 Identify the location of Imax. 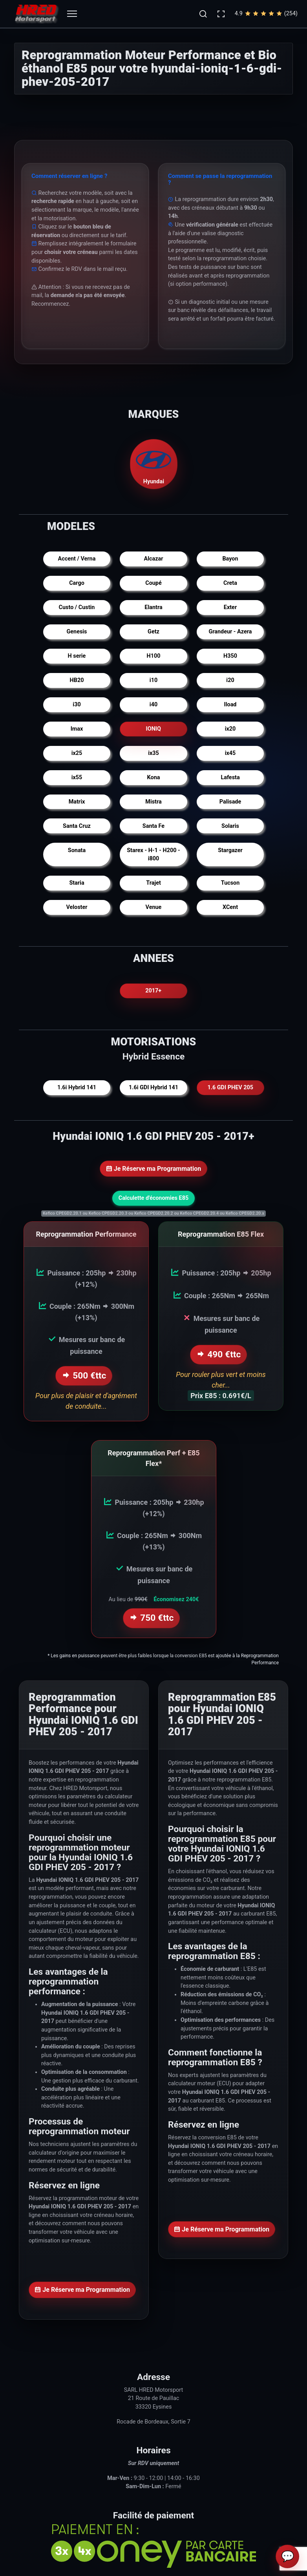
(77, 729).